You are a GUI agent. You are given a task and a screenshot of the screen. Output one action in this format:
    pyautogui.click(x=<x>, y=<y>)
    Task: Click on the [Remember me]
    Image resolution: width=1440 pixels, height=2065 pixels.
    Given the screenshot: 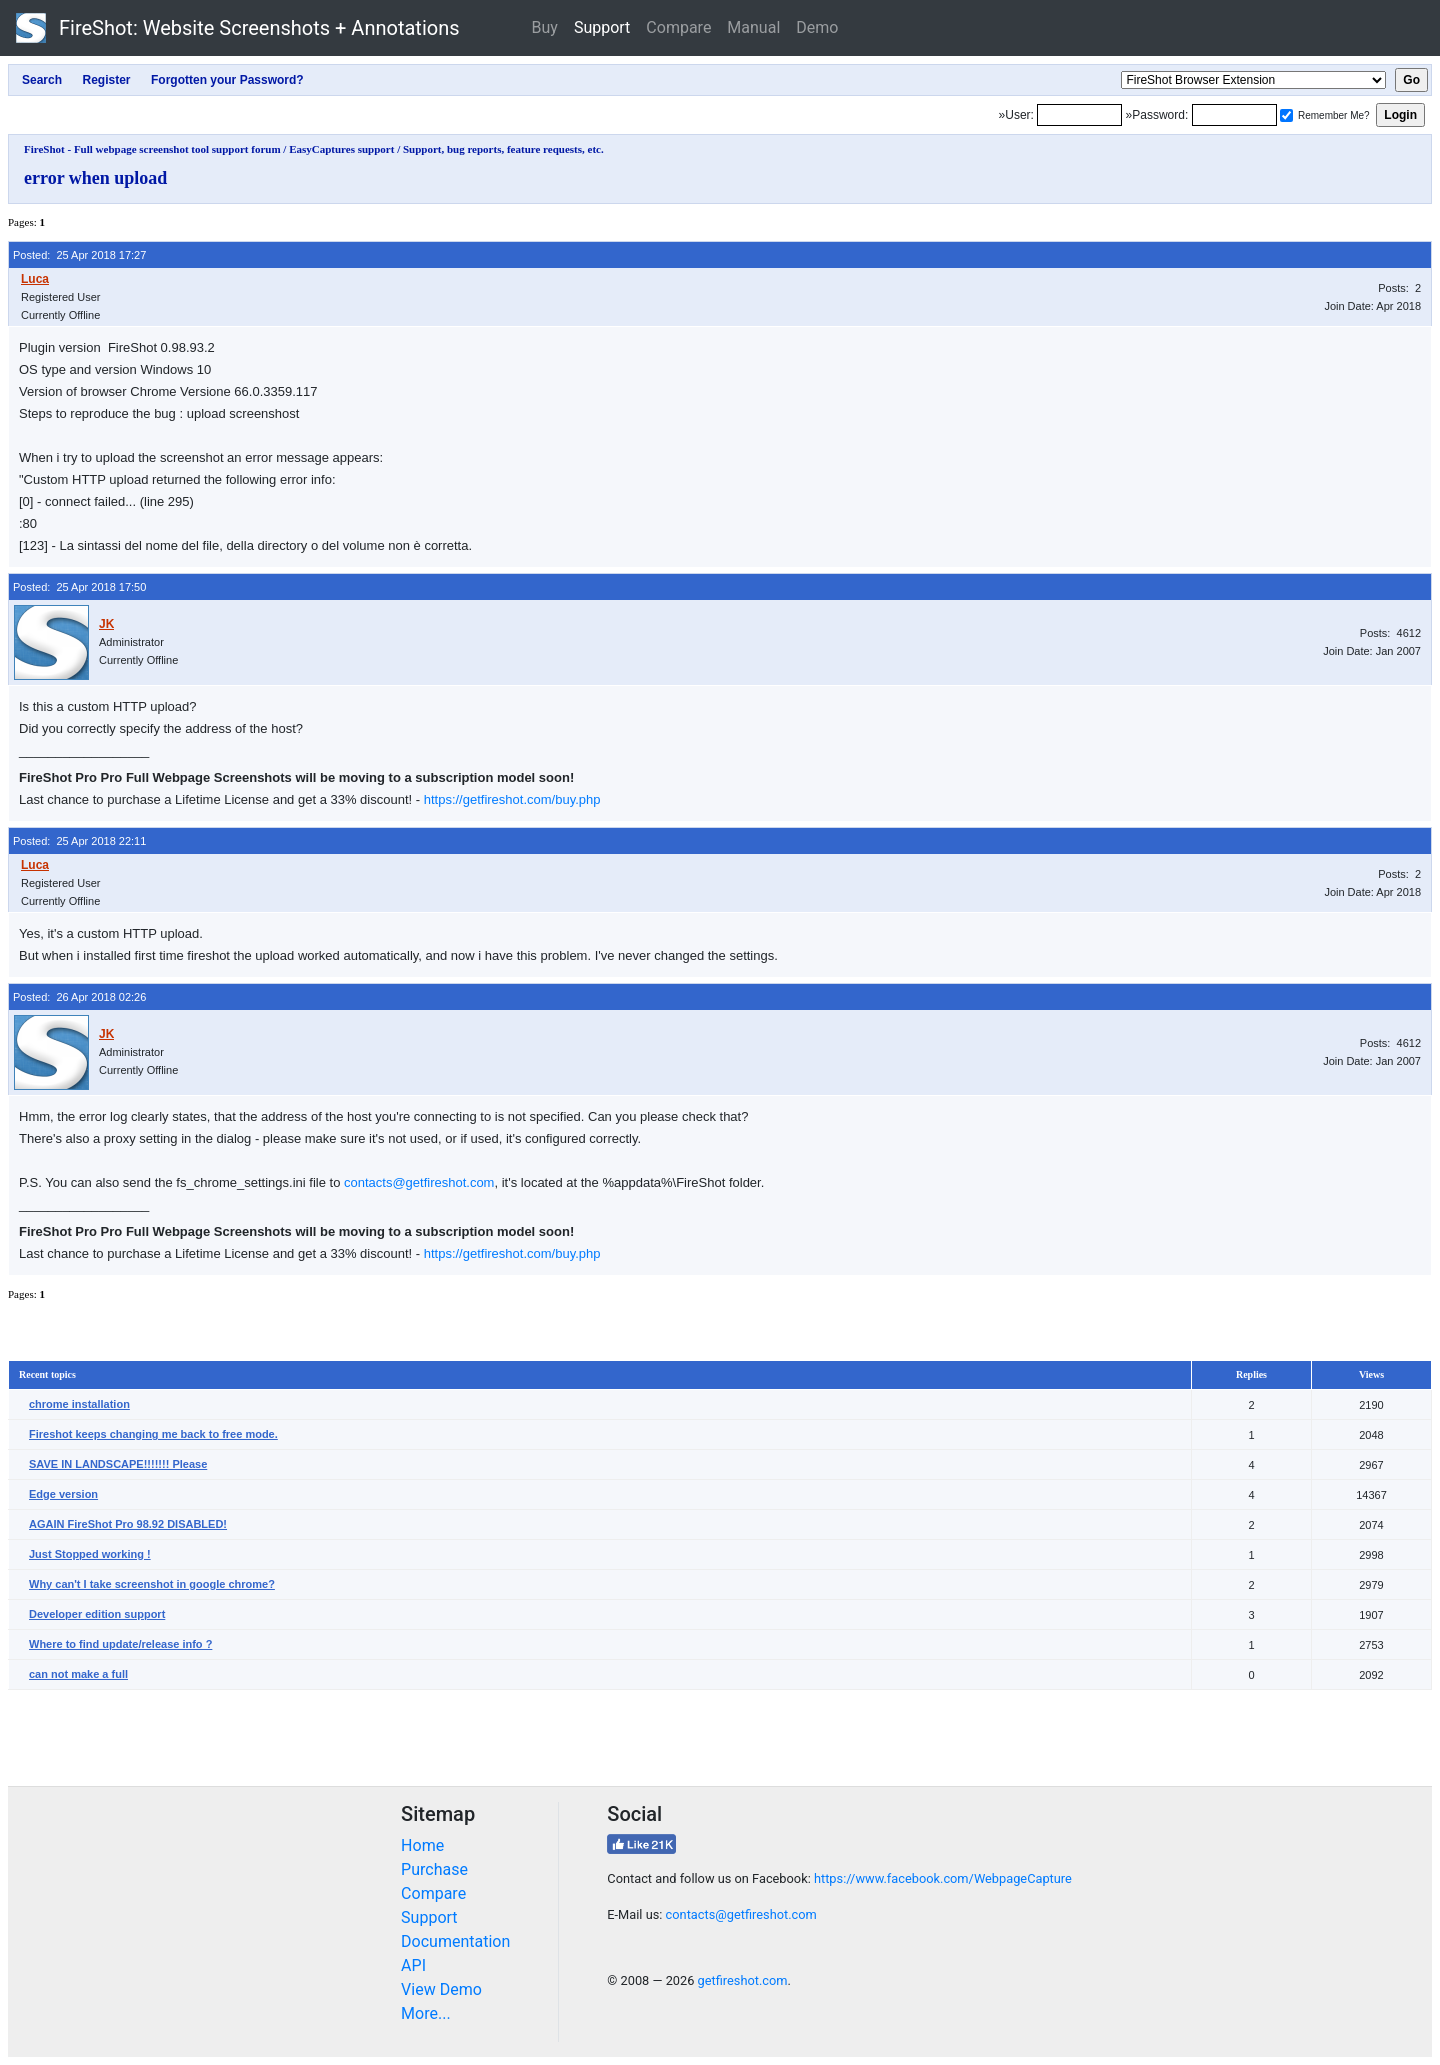 What is the action you would take?
    pyautogui.click(x=1286, y=115)
    